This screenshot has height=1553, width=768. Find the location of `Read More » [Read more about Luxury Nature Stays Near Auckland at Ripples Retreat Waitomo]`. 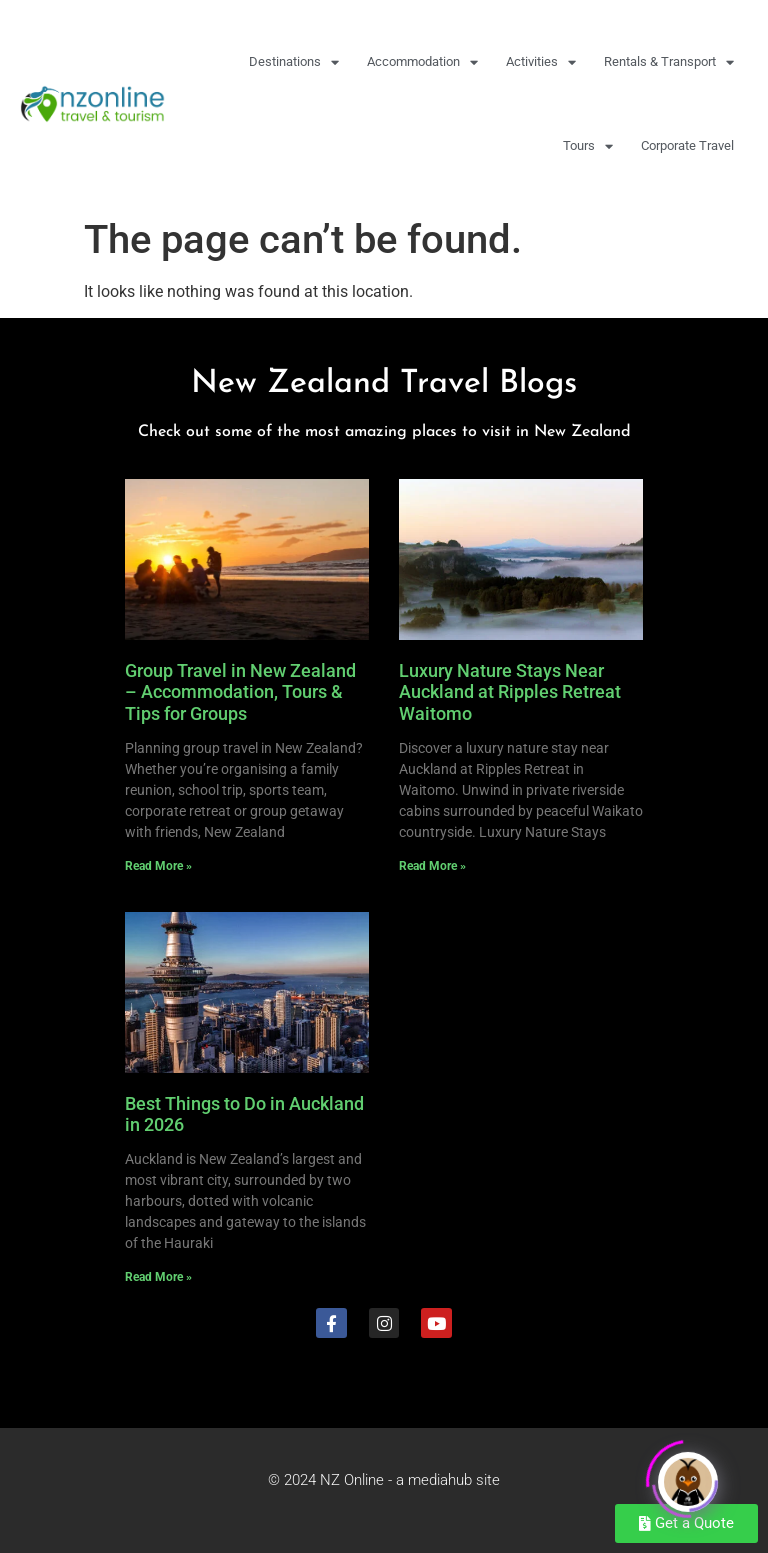

Read More » [Read more about Luxury Nature Stays Near Auckland at Ripples Retreat Waitomo] is located at coordinates (432, 866).